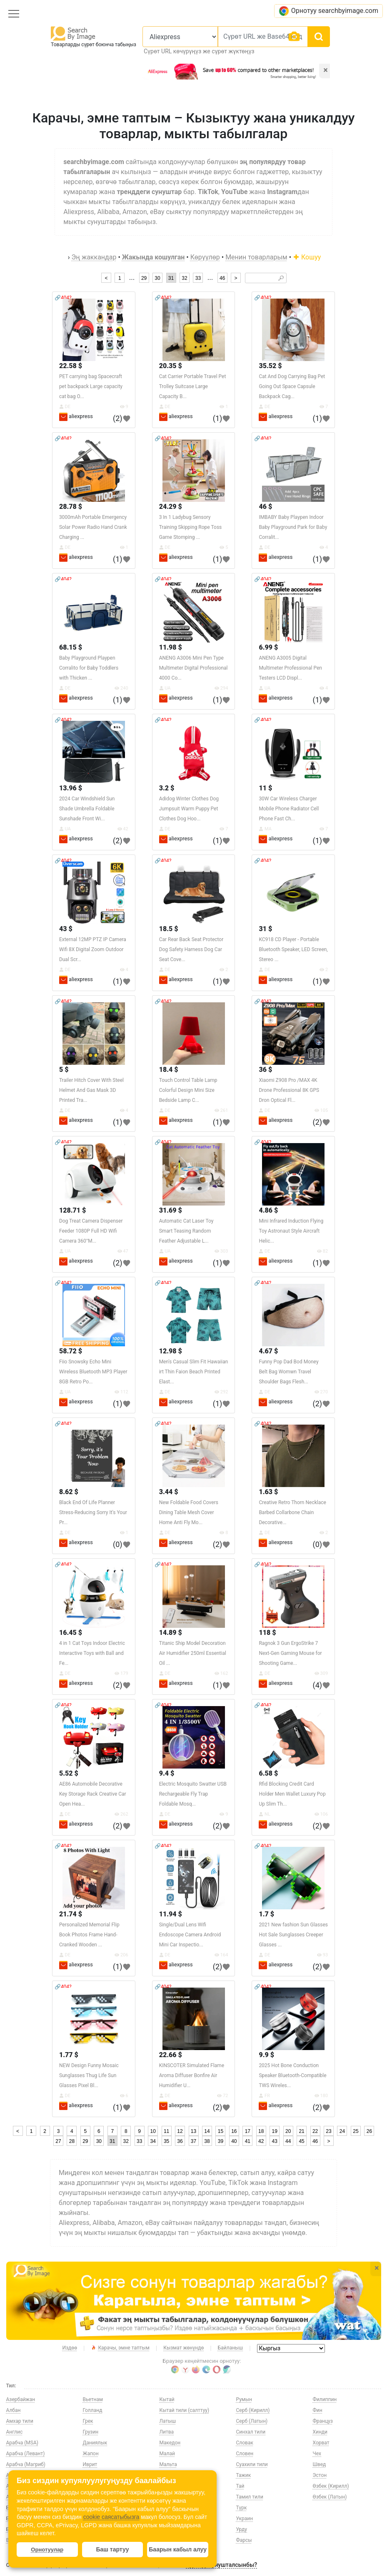 Image resolution: width=387 pixels, height=2576 pixels. I want to click on 3000mAh Portable Emergency Solar Power Radio Hand Crank Charging ..., so click(93, 527).